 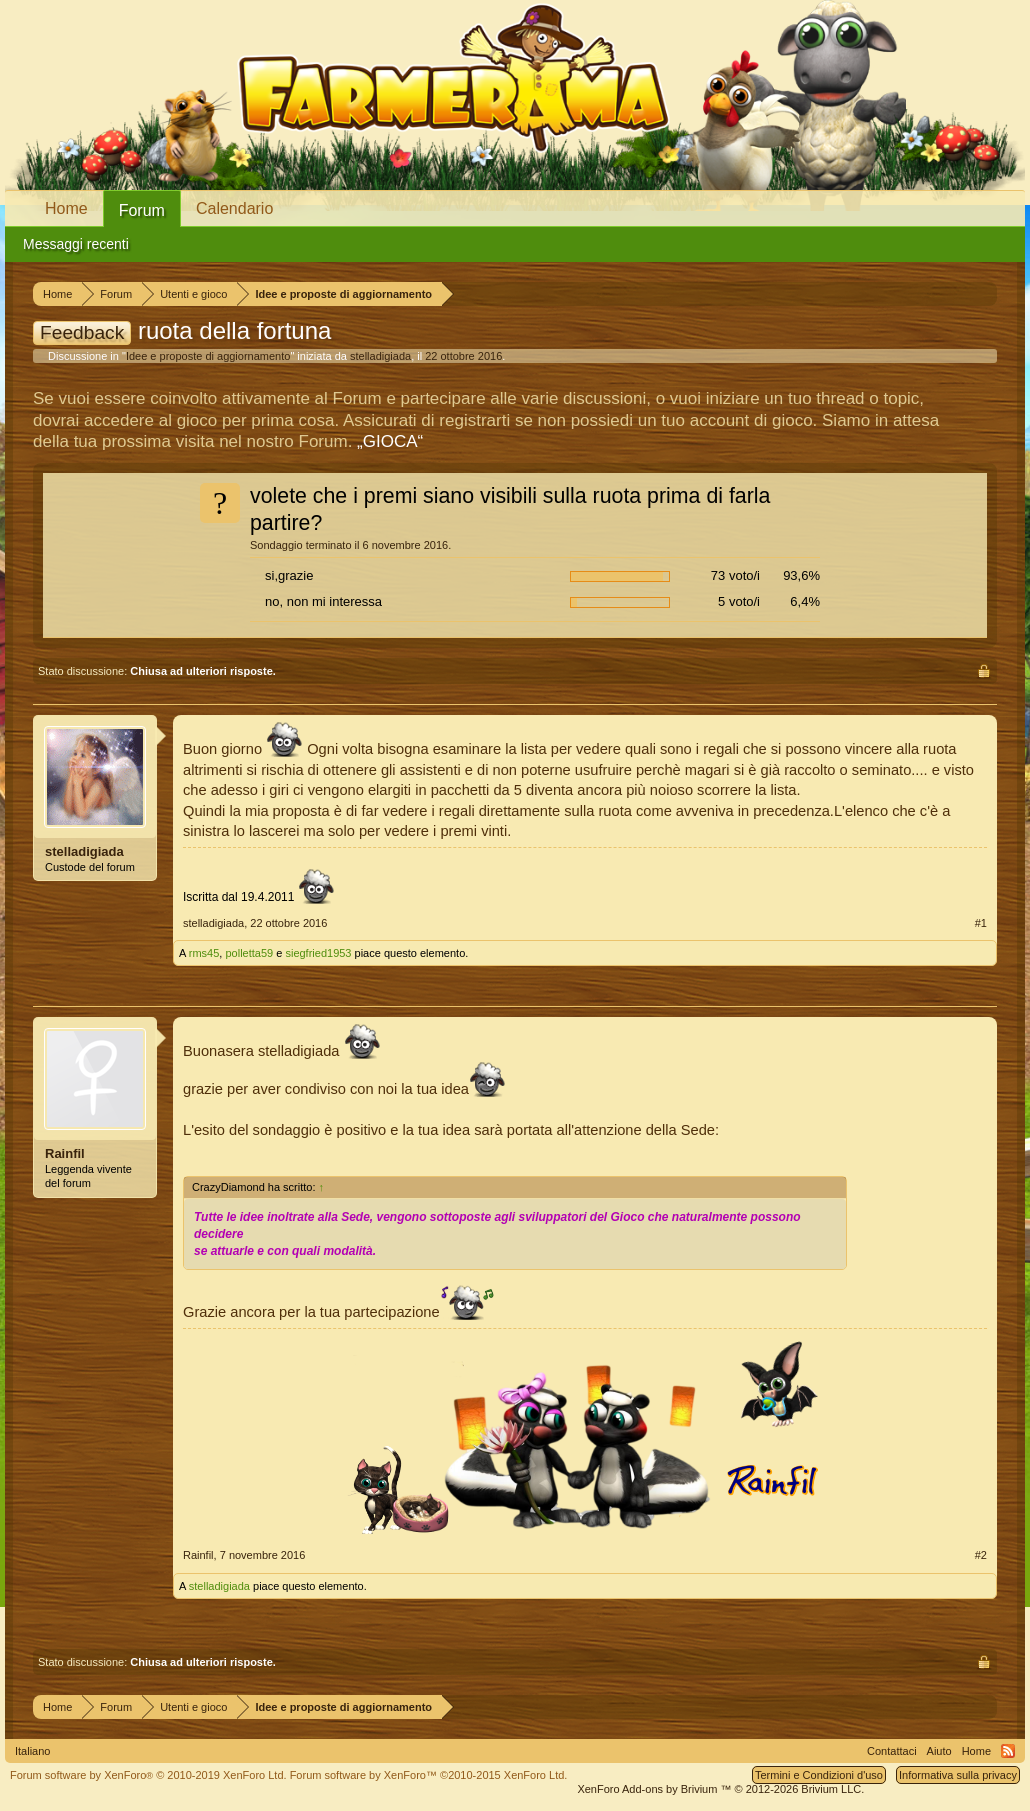 I want to click on RSS, so click(x=1008, y=1751).